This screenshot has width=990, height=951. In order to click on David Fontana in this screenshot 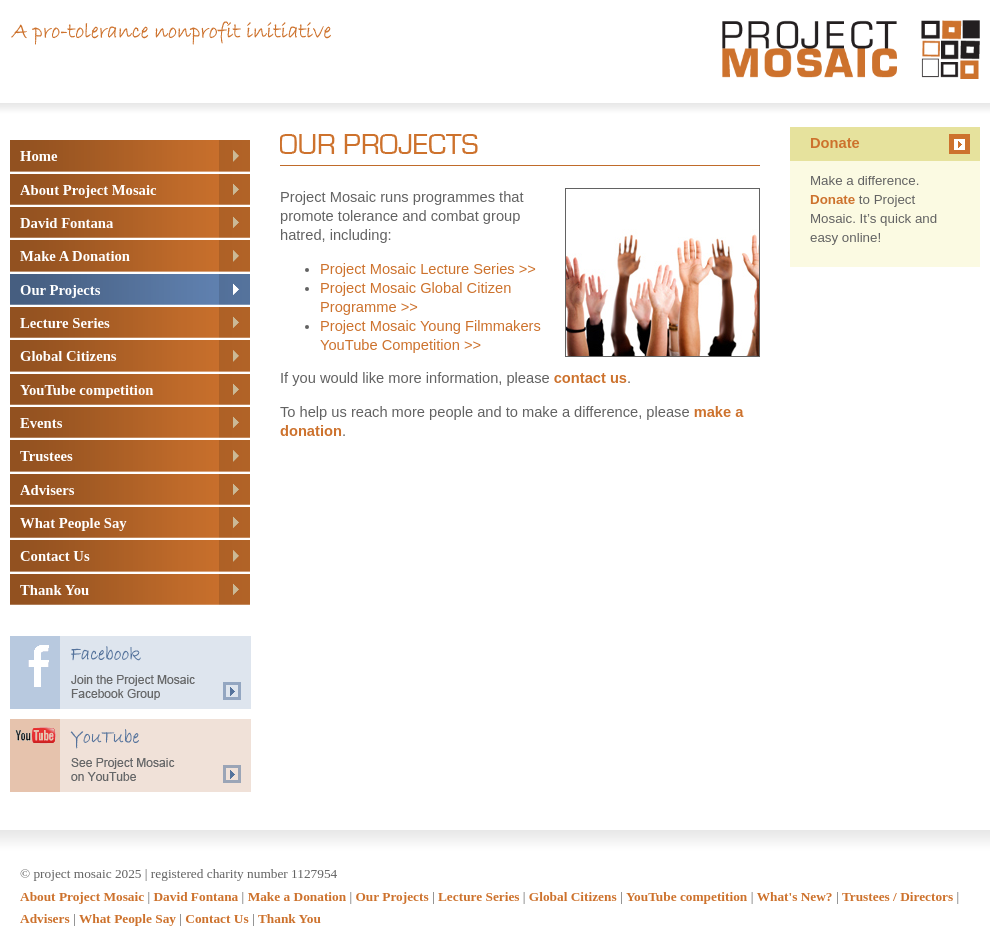, I will do `click(195, 896)`.